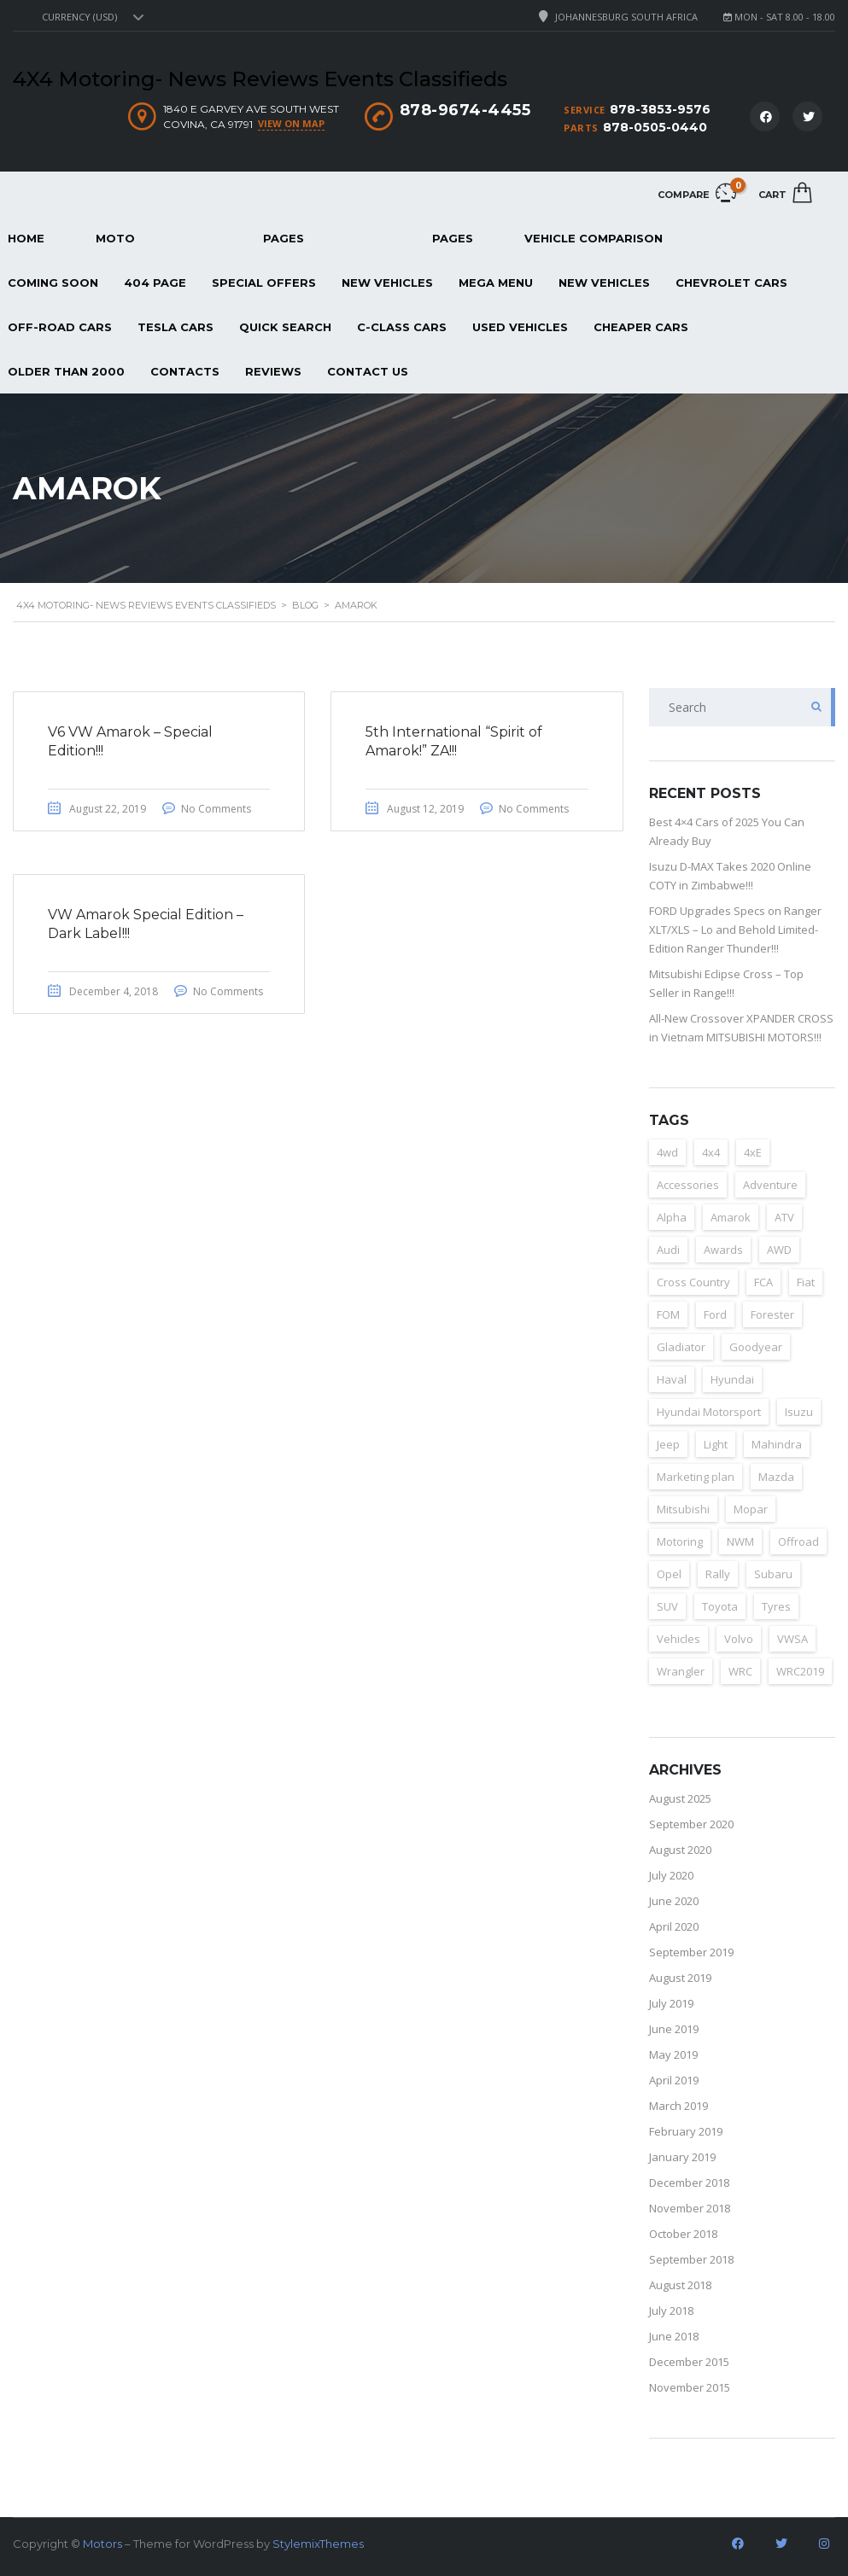 The width and height of the screenshot is (848, 2576). Describe the element at coordinates (175, 327) in the screenshot. I see `Tesla Cars` at that location.